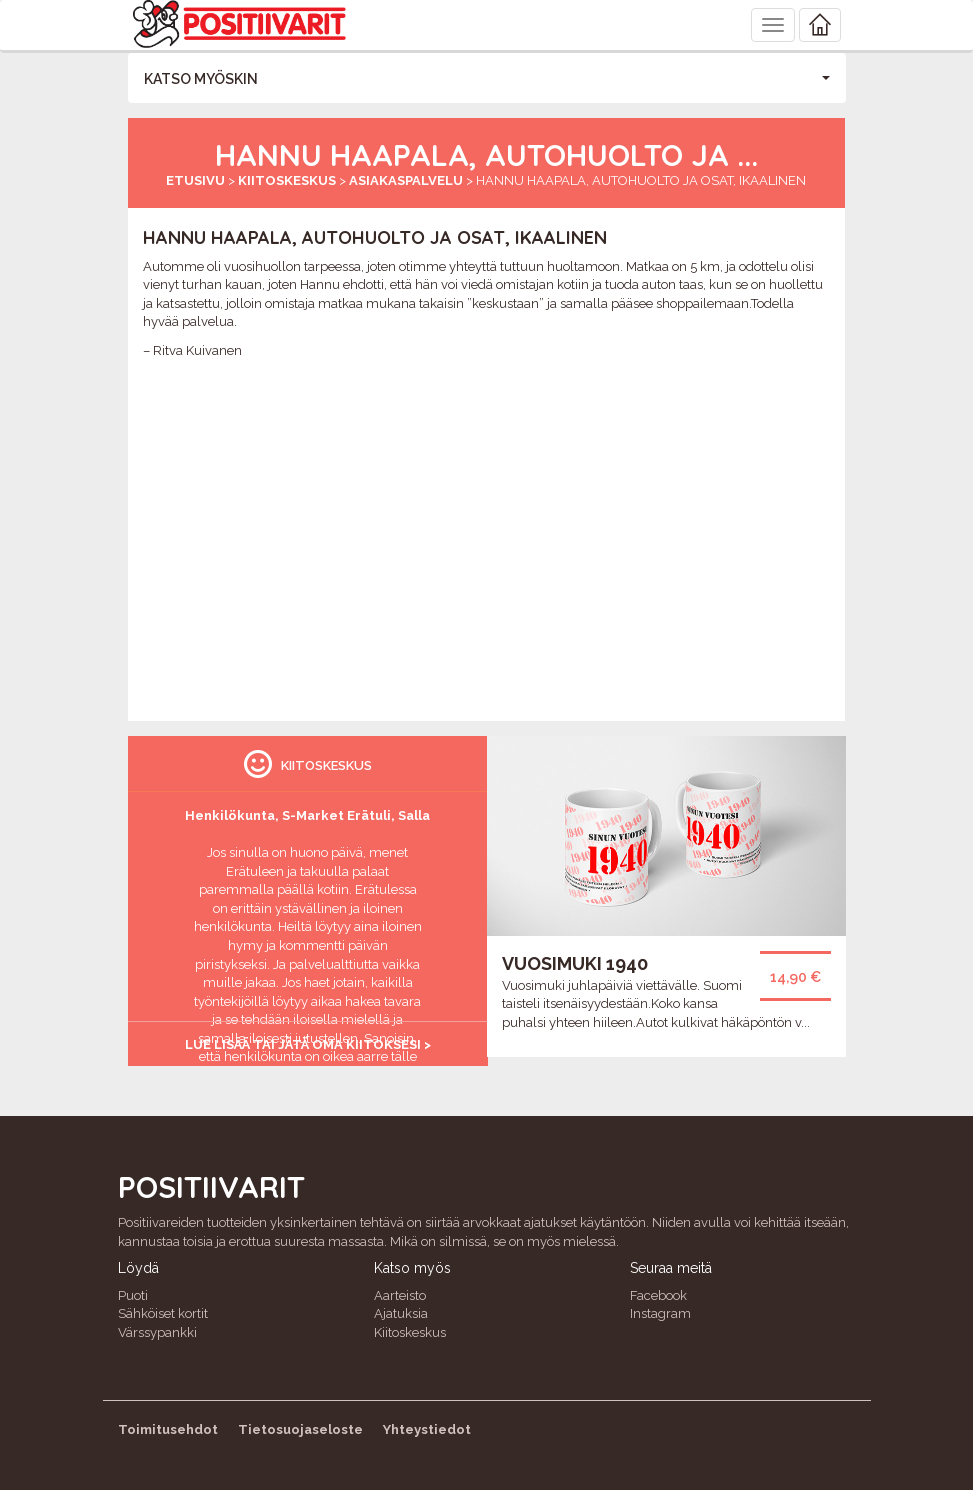 The height and width of the screenshot is (1490, 973). What do you see at coordinates (157, 1332) in the screenshot?
I see `Värssypankki` at bounding box center [157, 1332].